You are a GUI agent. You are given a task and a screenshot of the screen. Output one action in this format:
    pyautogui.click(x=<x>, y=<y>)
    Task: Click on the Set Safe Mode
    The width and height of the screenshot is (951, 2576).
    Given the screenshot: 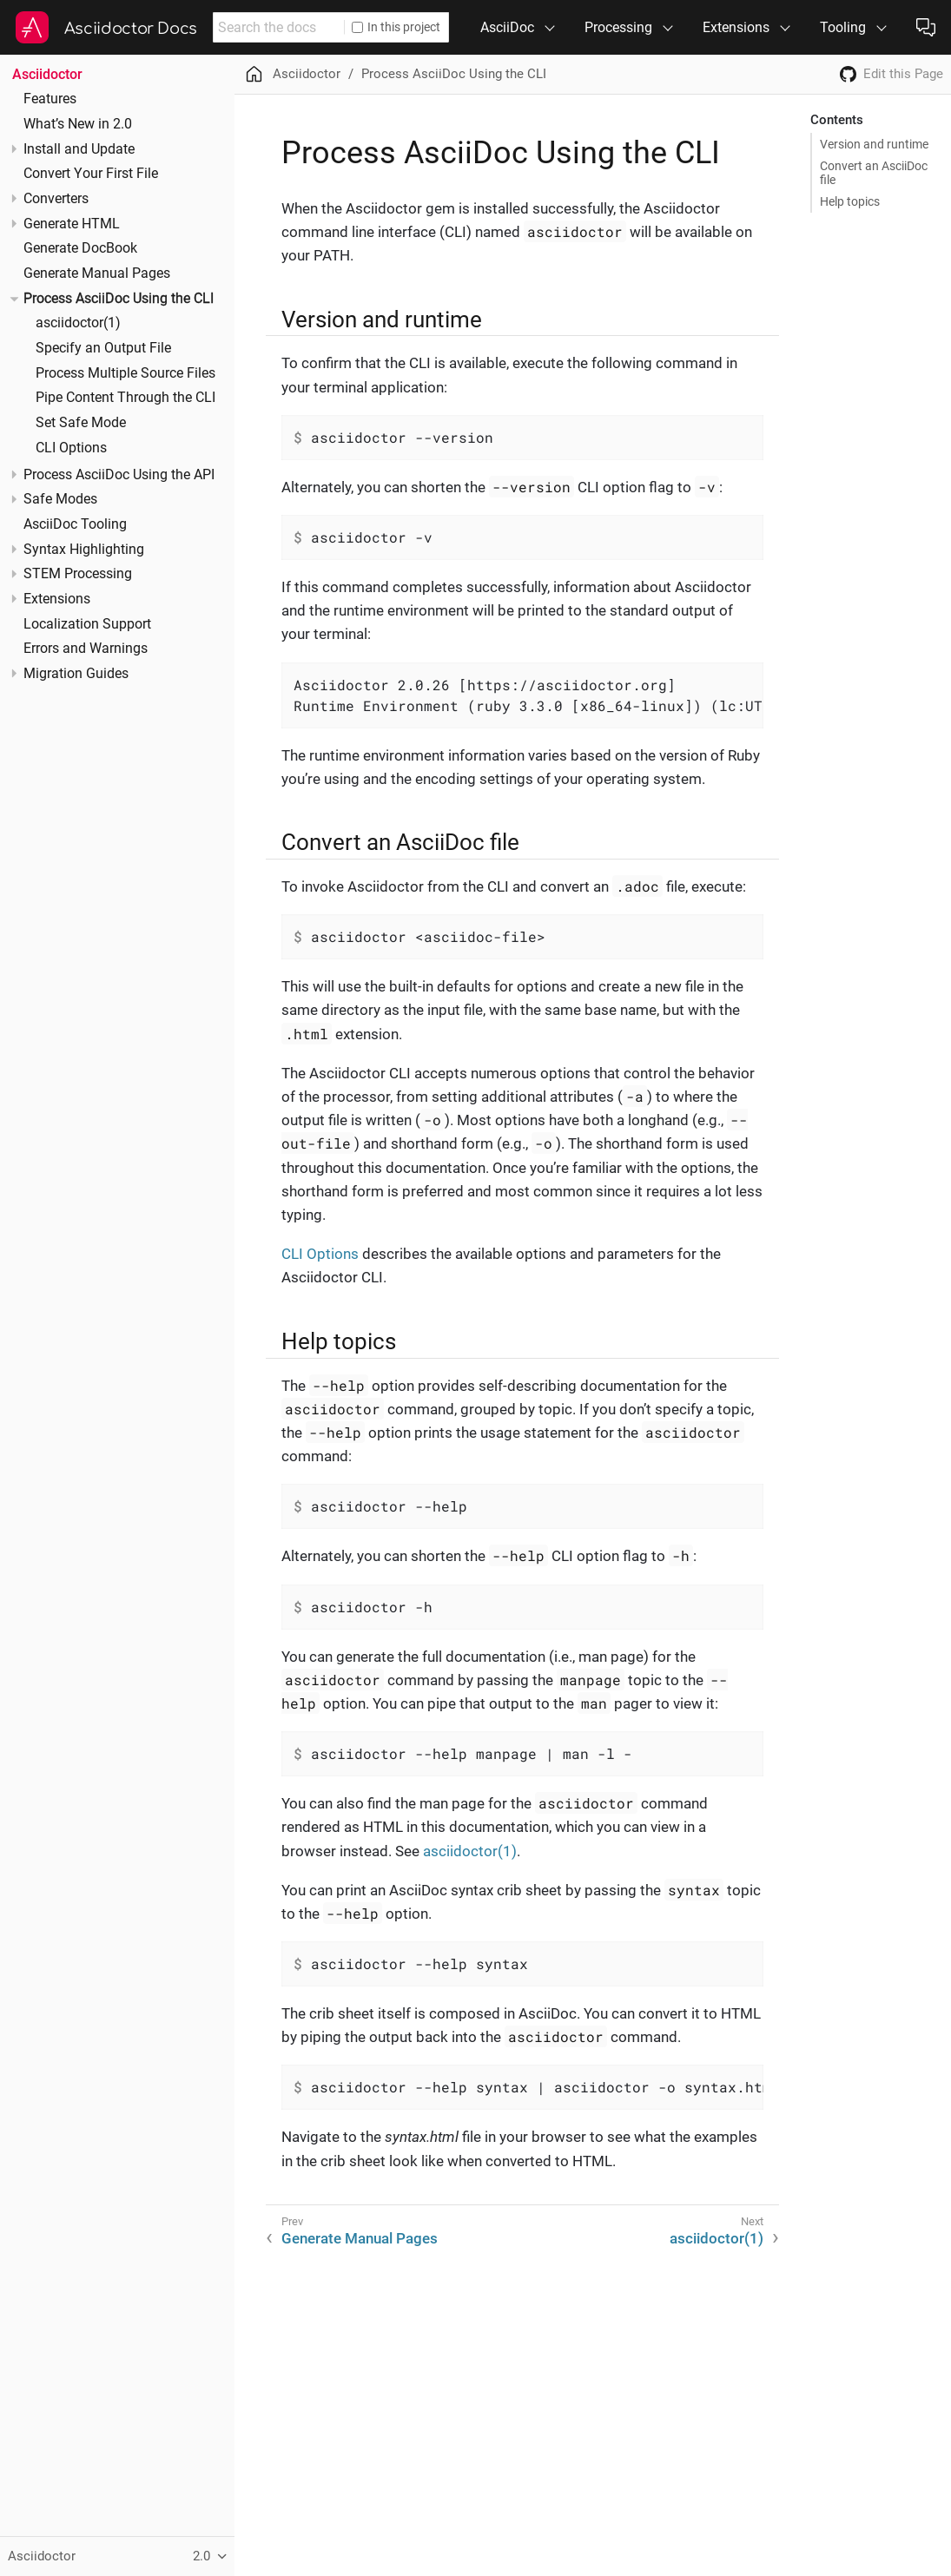 What is the action you would take?
    pyautogui.click(x=81, y=423)
    